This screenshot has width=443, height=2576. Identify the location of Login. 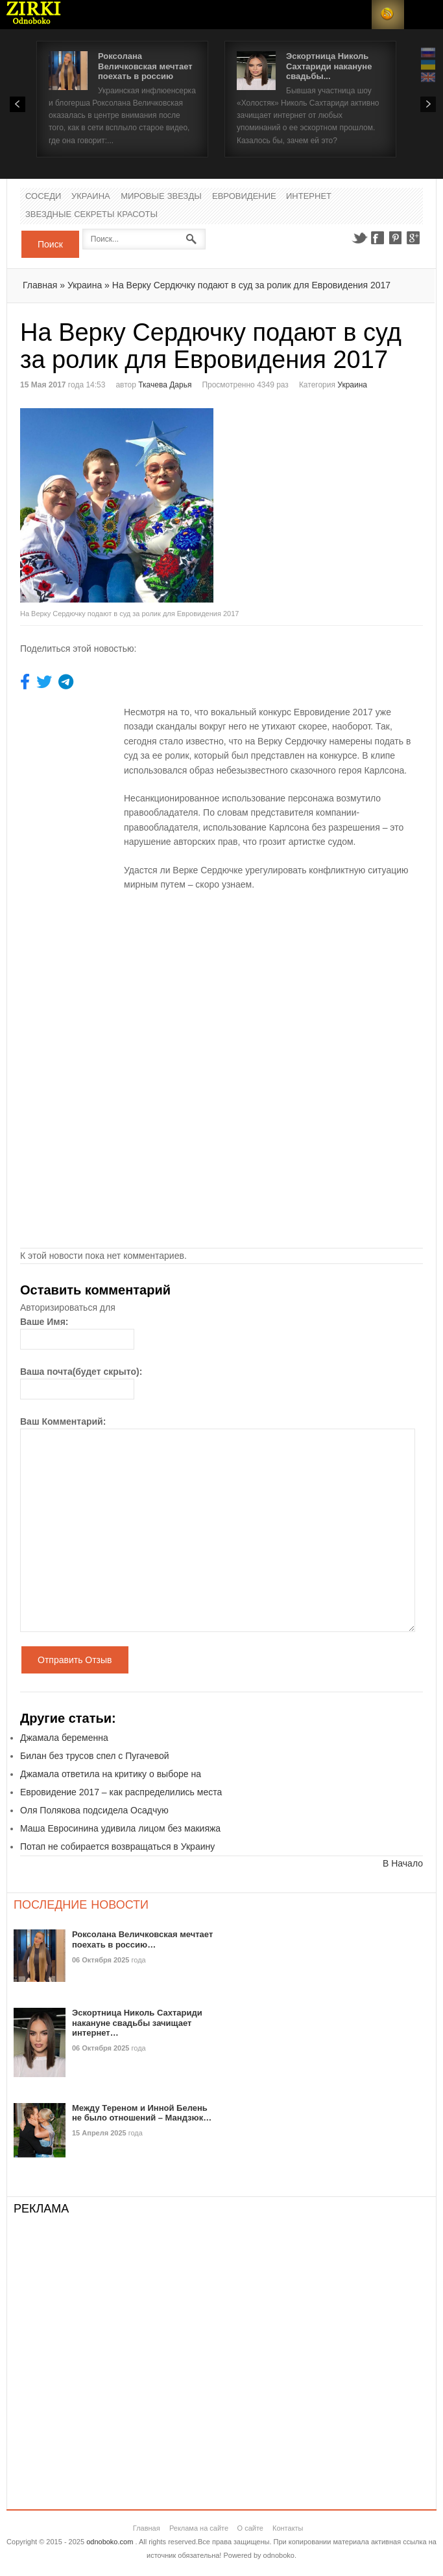
(355, 14).